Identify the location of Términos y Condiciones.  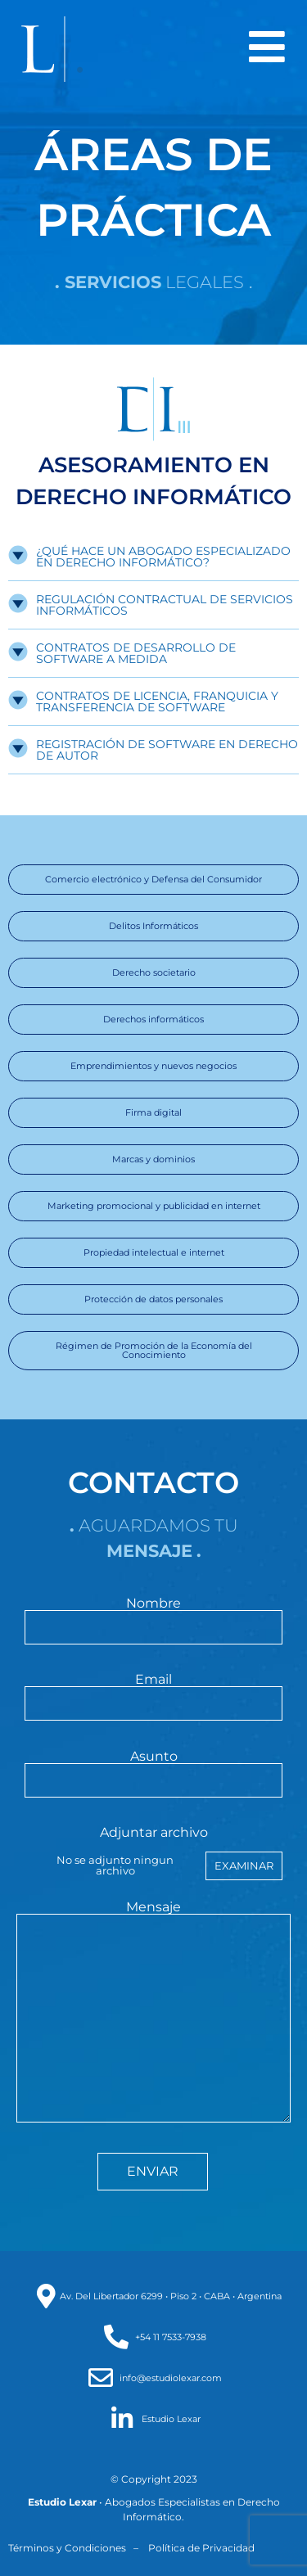
(67, 2548).